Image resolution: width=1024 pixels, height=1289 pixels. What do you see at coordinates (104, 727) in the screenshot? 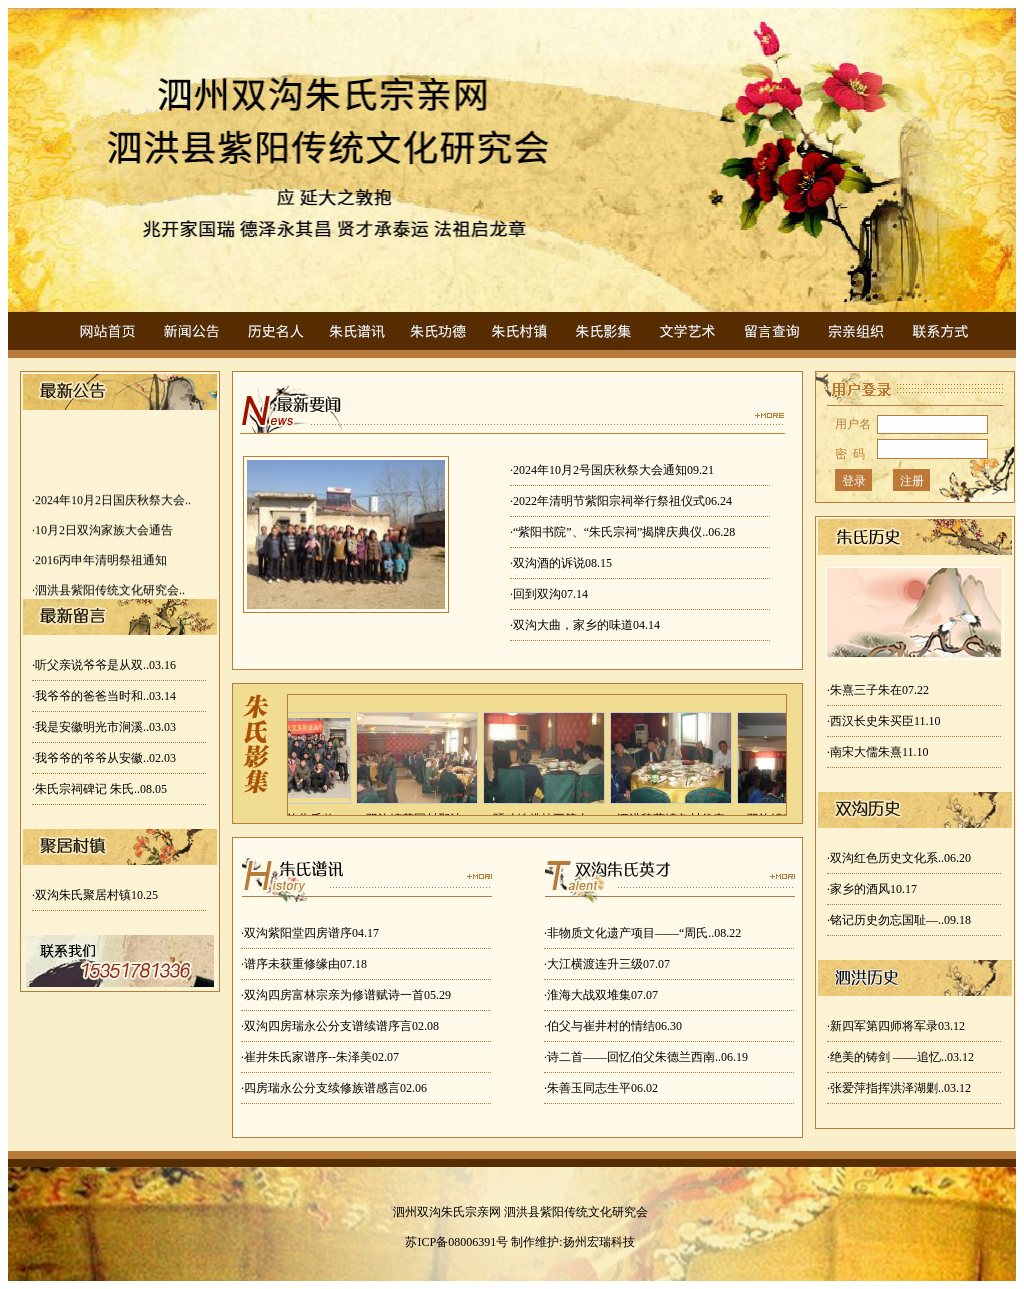
I see `·我是安徽明光市涧溪..` at bounding box center [104, 727].